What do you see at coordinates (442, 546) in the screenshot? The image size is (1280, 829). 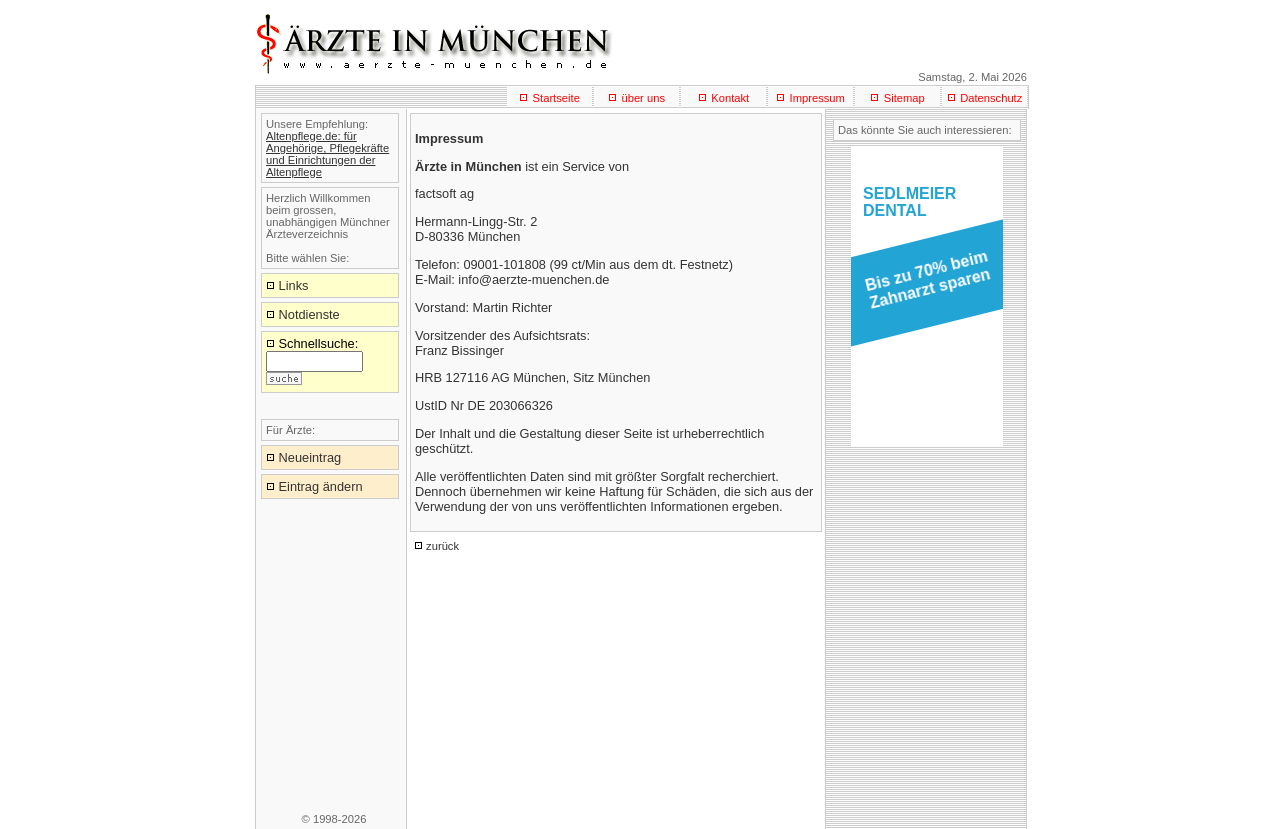 I see `zurück` at bounding box center [442, 546].